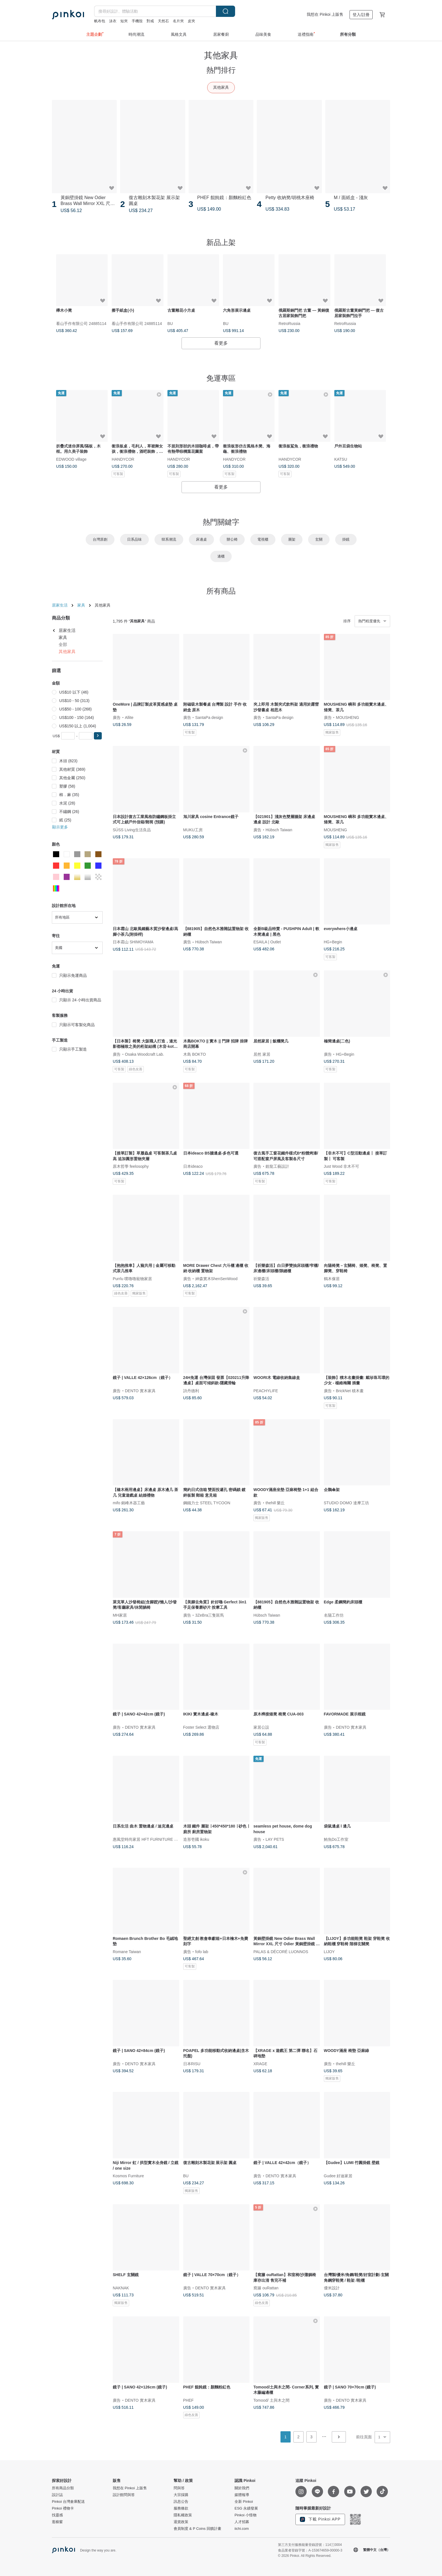 The image size is (442, 2576). I want to click on 第三方支付服務能量登錄證號：114三0004, so click(310, 2545).